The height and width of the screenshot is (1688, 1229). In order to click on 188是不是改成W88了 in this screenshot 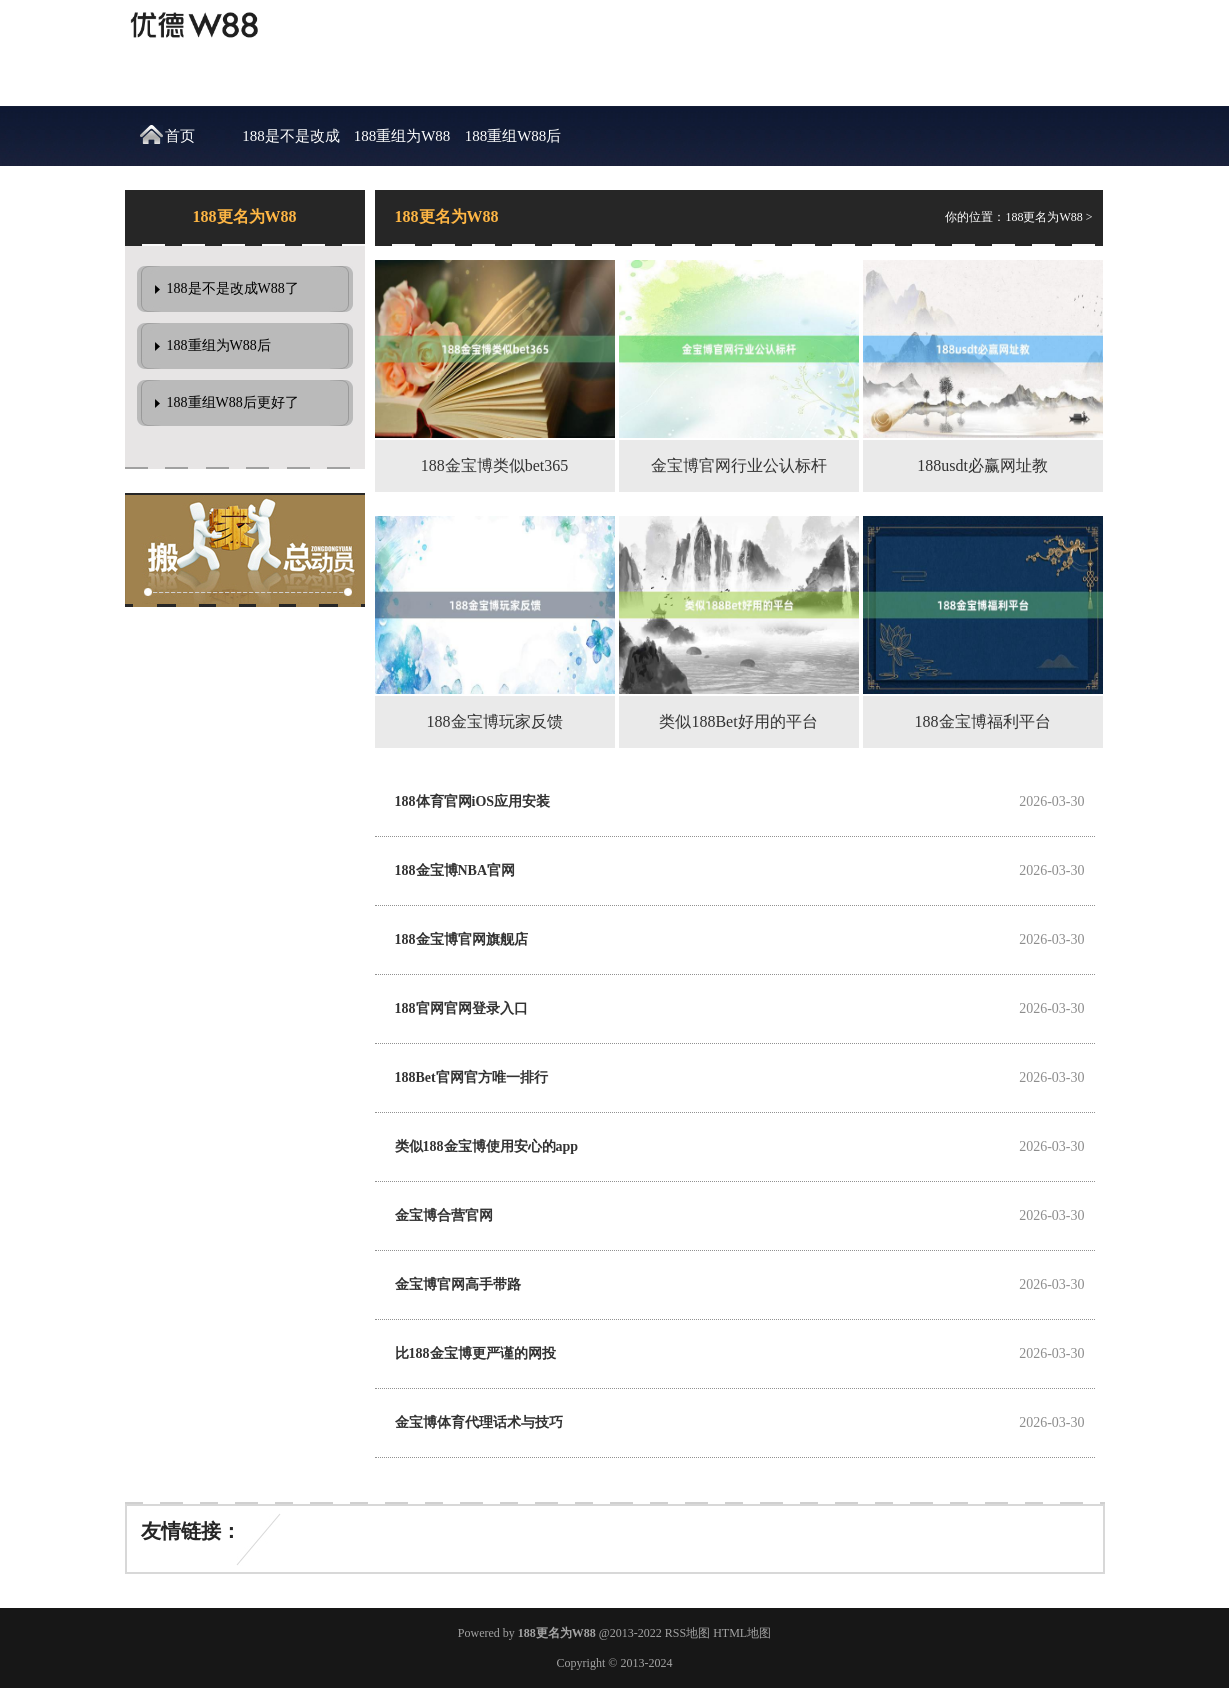, I will do `click(291, 147)`.